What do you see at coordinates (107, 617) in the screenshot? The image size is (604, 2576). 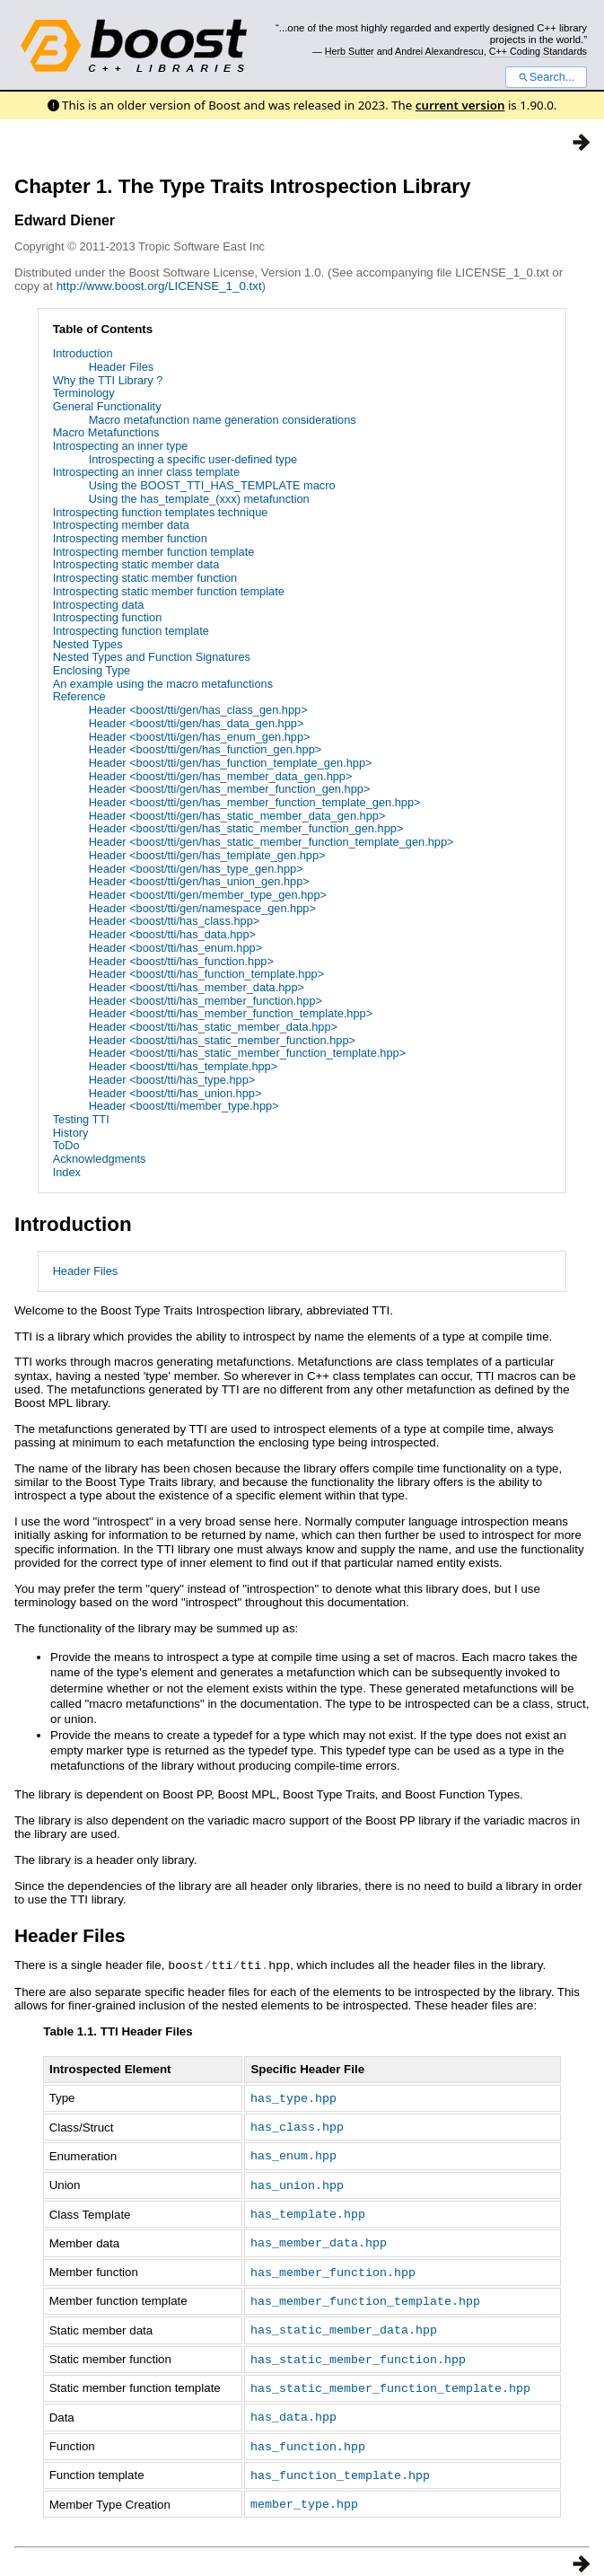 I see `Introspecting function` at bounding box center [107, 617].